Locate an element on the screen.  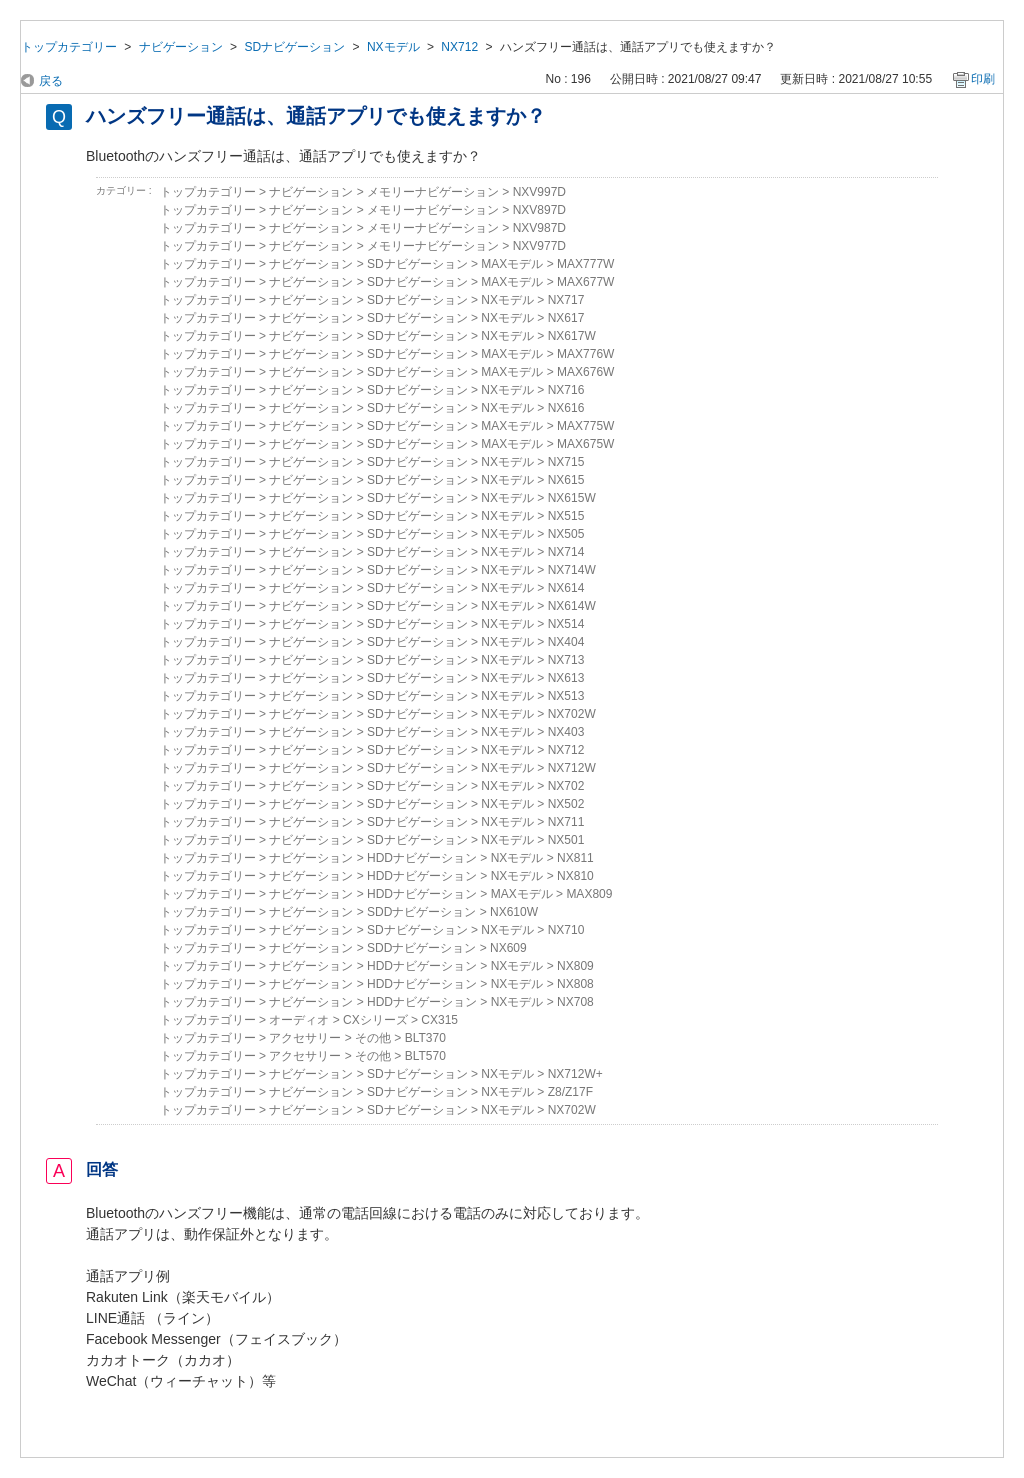
オーディオ is located at coordinates (299, 1020).